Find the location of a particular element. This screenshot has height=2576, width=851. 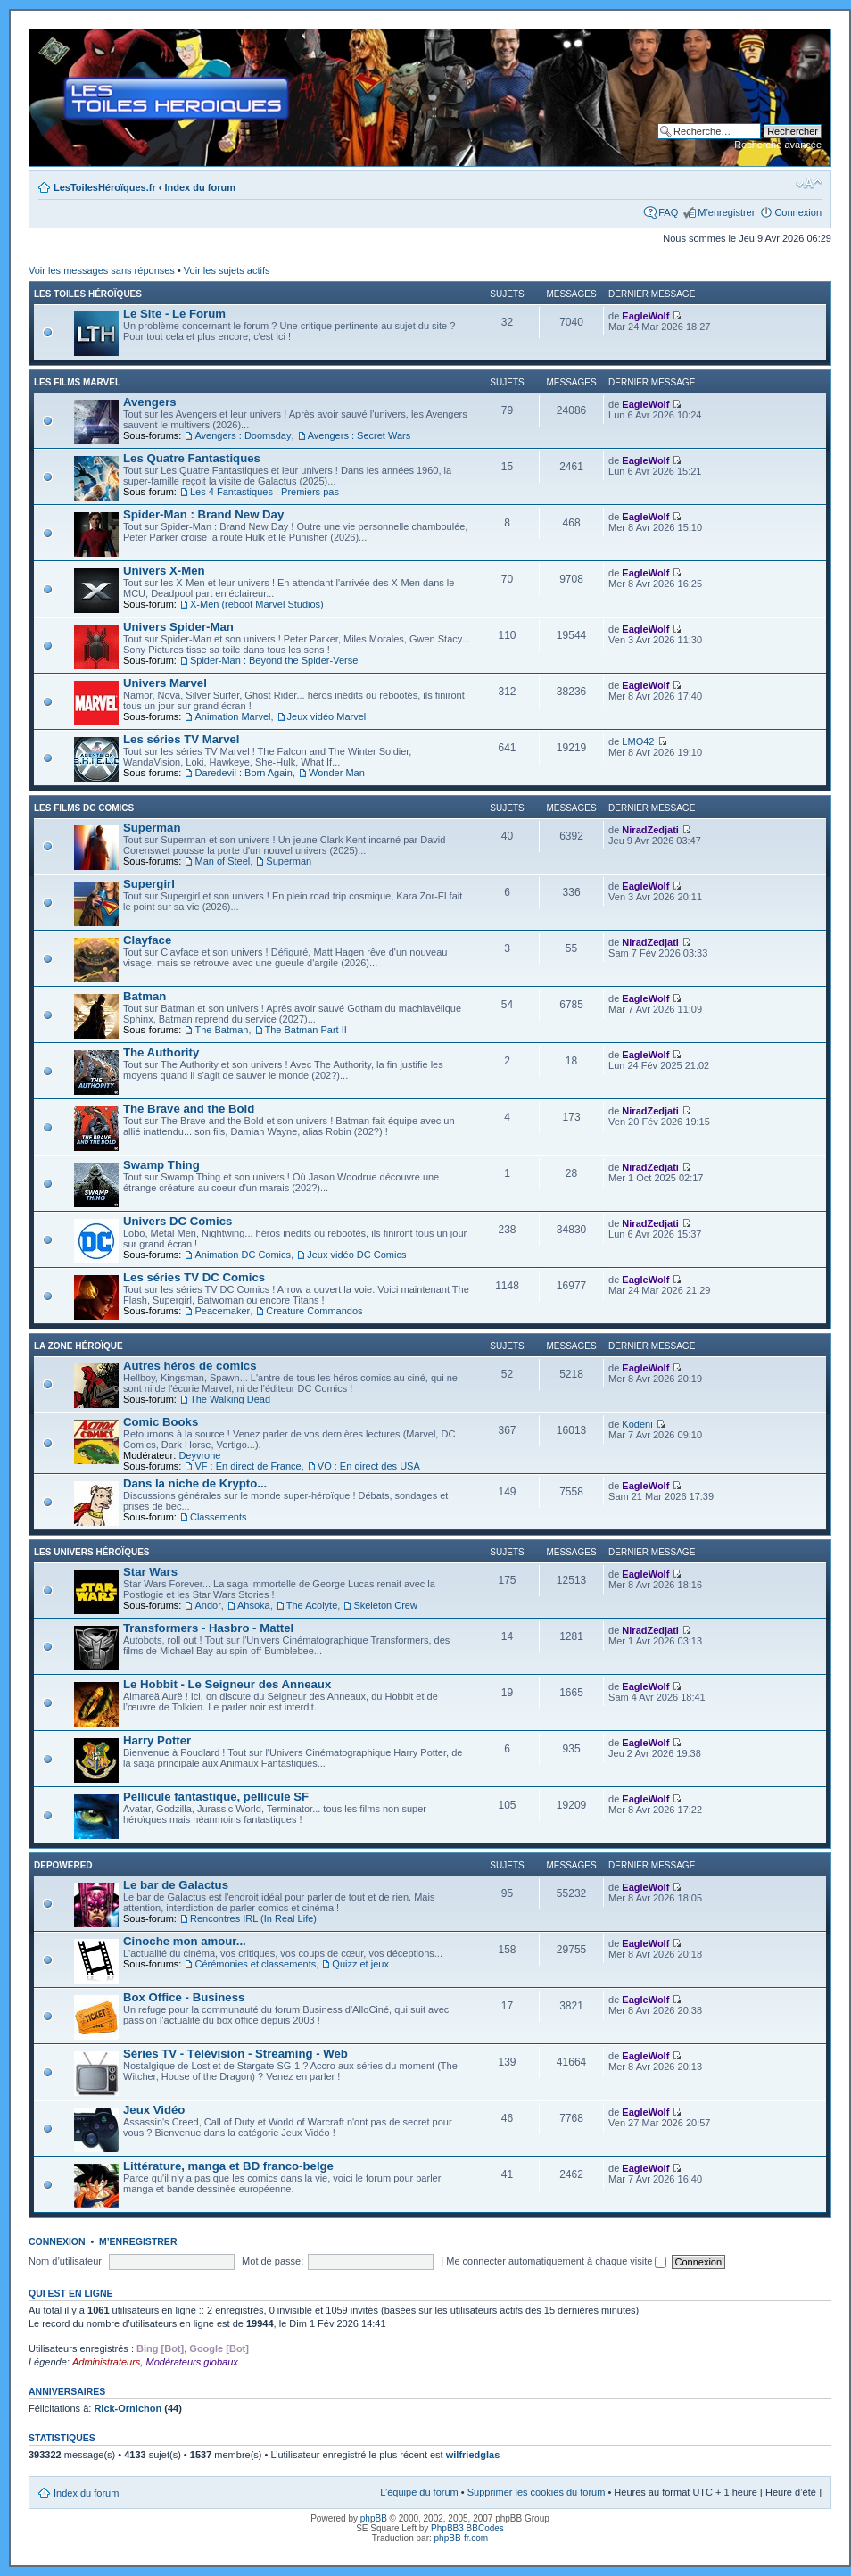

Séries TV - Télévision - Streaming - Web is located at coordinates (235, 2053).